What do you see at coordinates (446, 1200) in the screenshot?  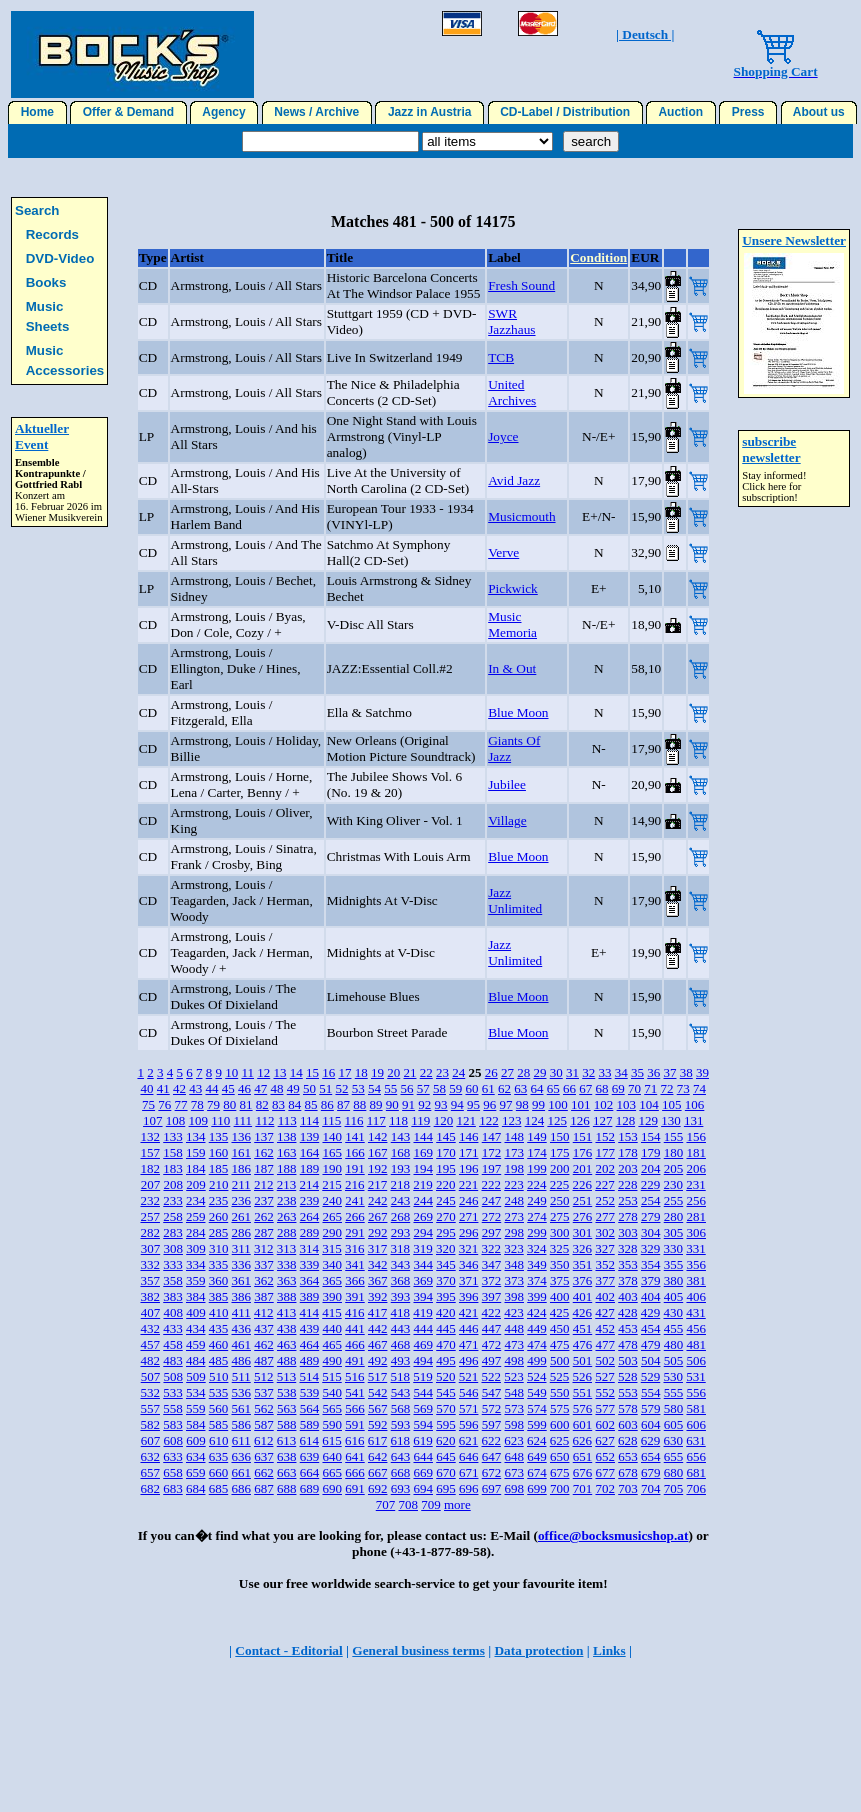 I see `245` at bounding box center [446, 1200].